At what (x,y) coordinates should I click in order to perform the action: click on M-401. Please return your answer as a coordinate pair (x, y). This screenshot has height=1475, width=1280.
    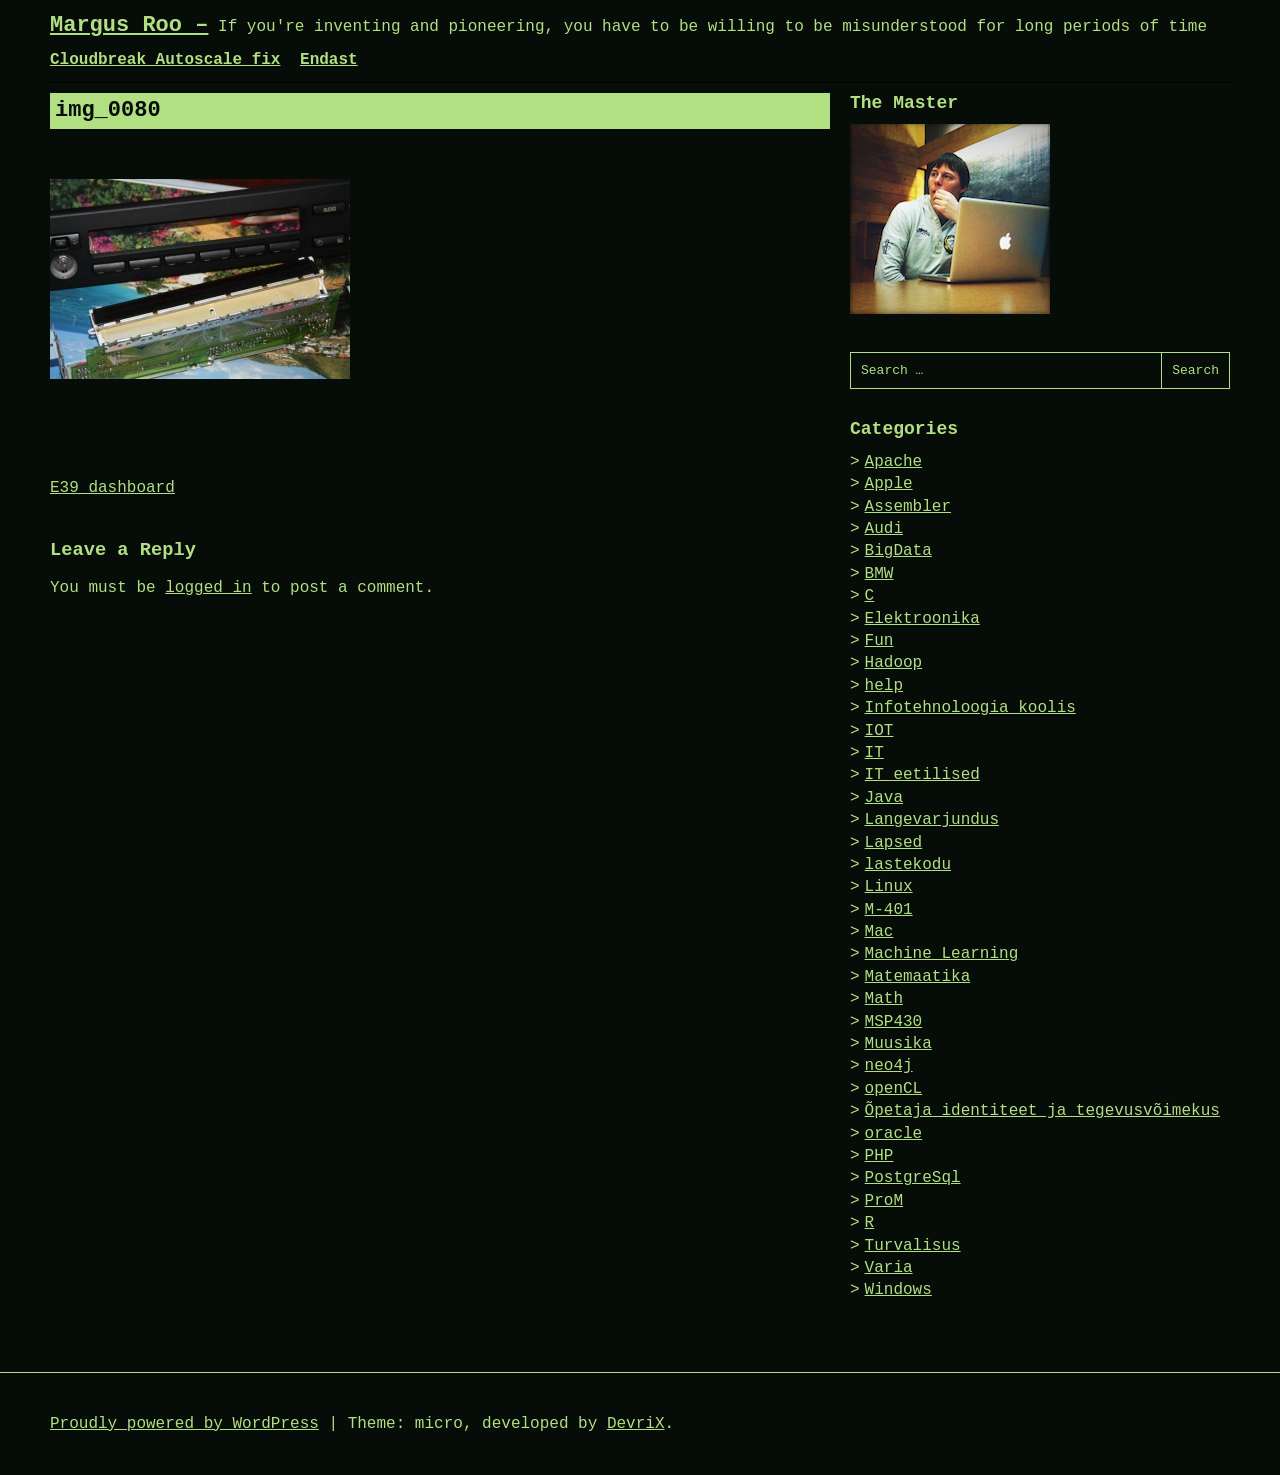
    Looking at the image, I should click on (889, 910).